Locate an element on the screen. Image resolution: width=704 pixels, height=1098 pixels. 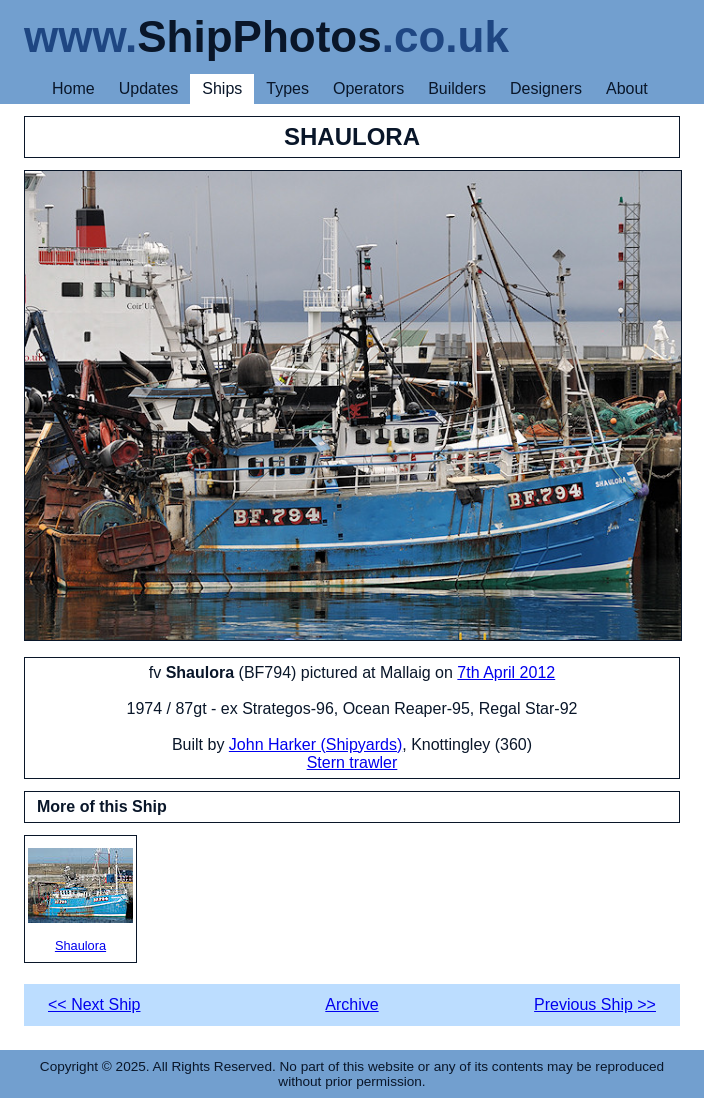
Builders is located at coordinates (457, 88).